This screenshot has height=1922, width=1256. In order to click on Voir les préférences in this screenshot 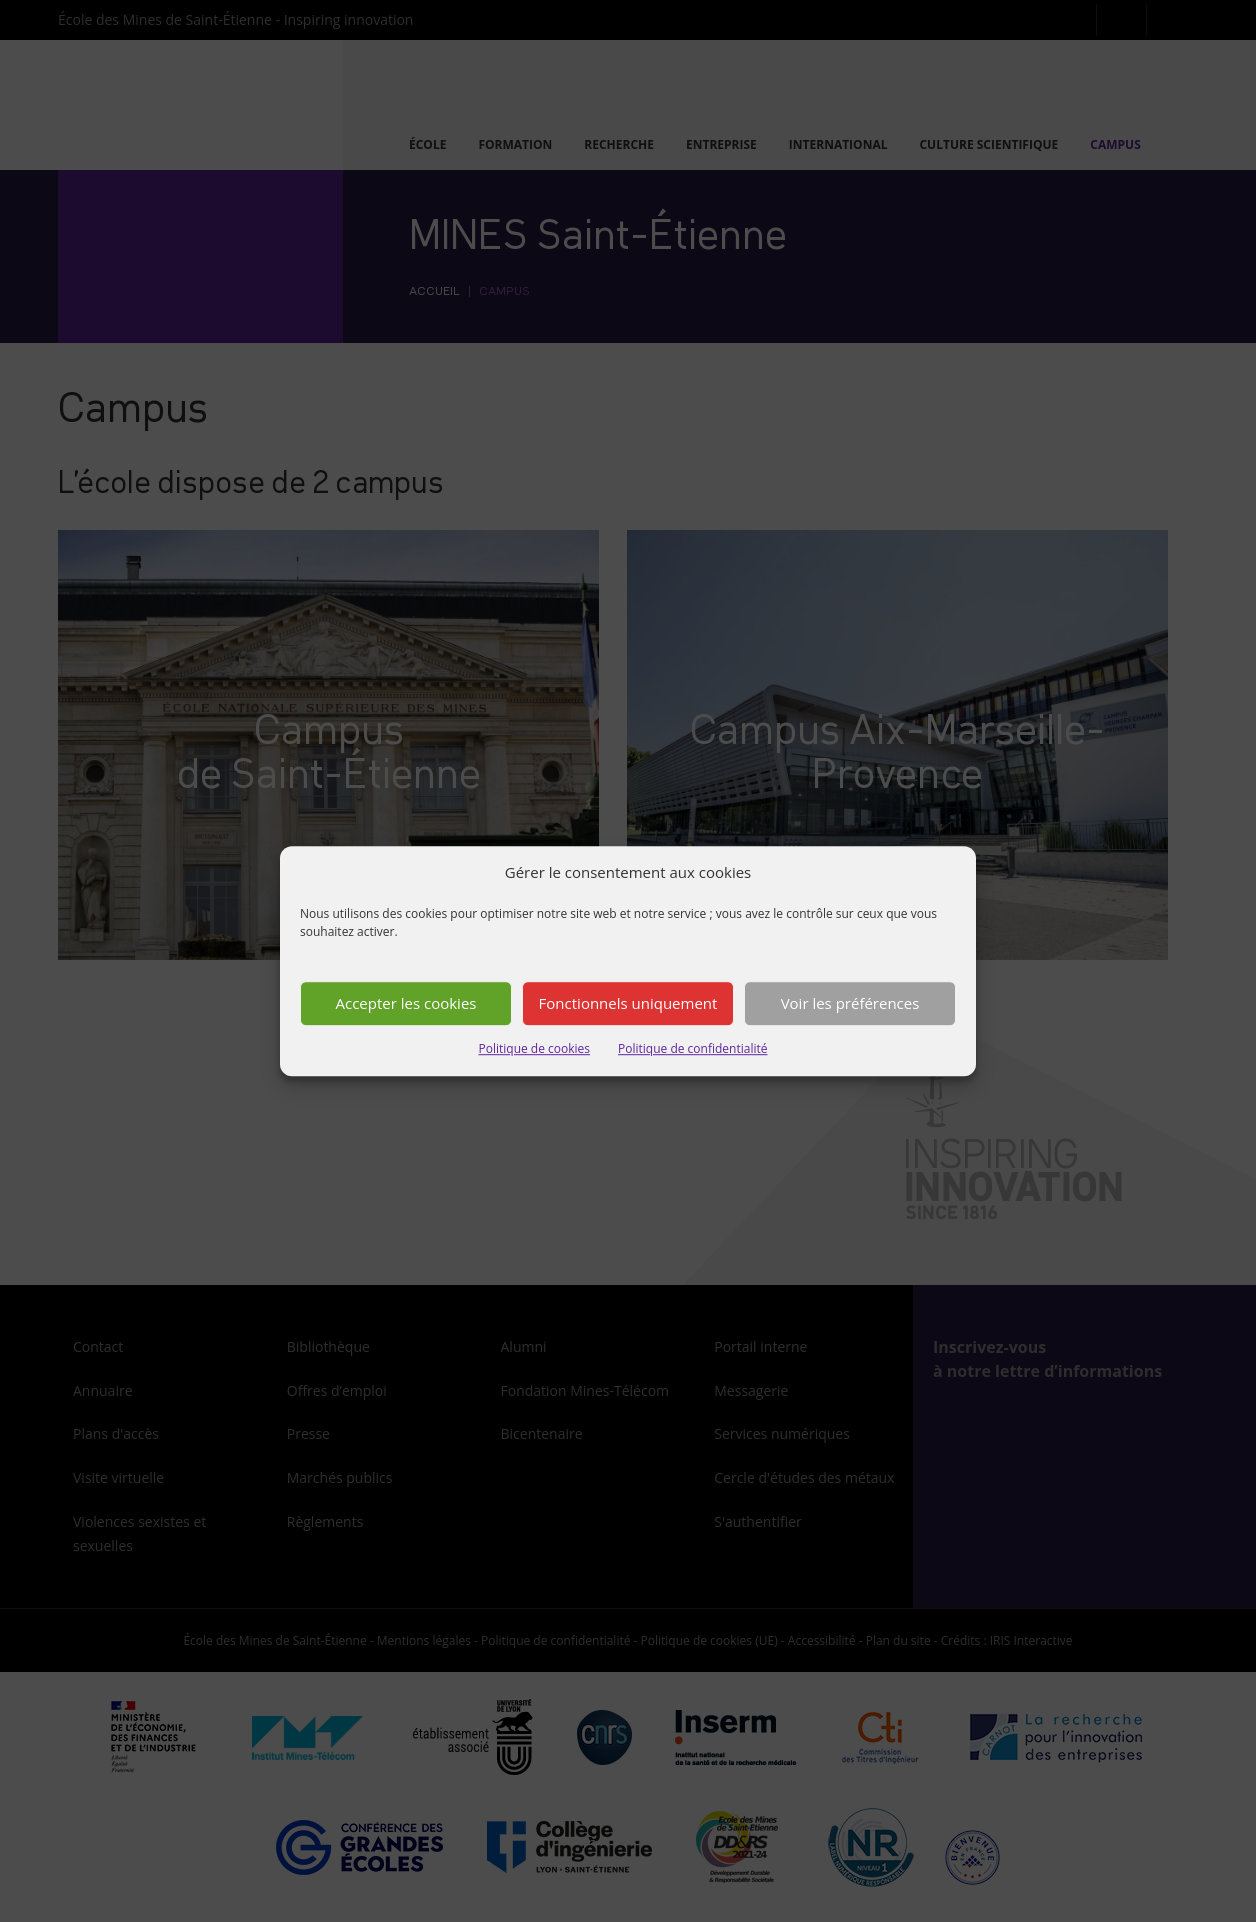, I will do `click(850, 1004)`.